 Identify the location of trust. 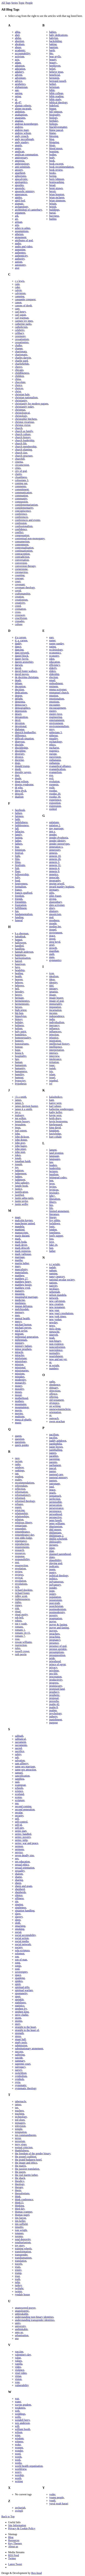
(17, 2276).